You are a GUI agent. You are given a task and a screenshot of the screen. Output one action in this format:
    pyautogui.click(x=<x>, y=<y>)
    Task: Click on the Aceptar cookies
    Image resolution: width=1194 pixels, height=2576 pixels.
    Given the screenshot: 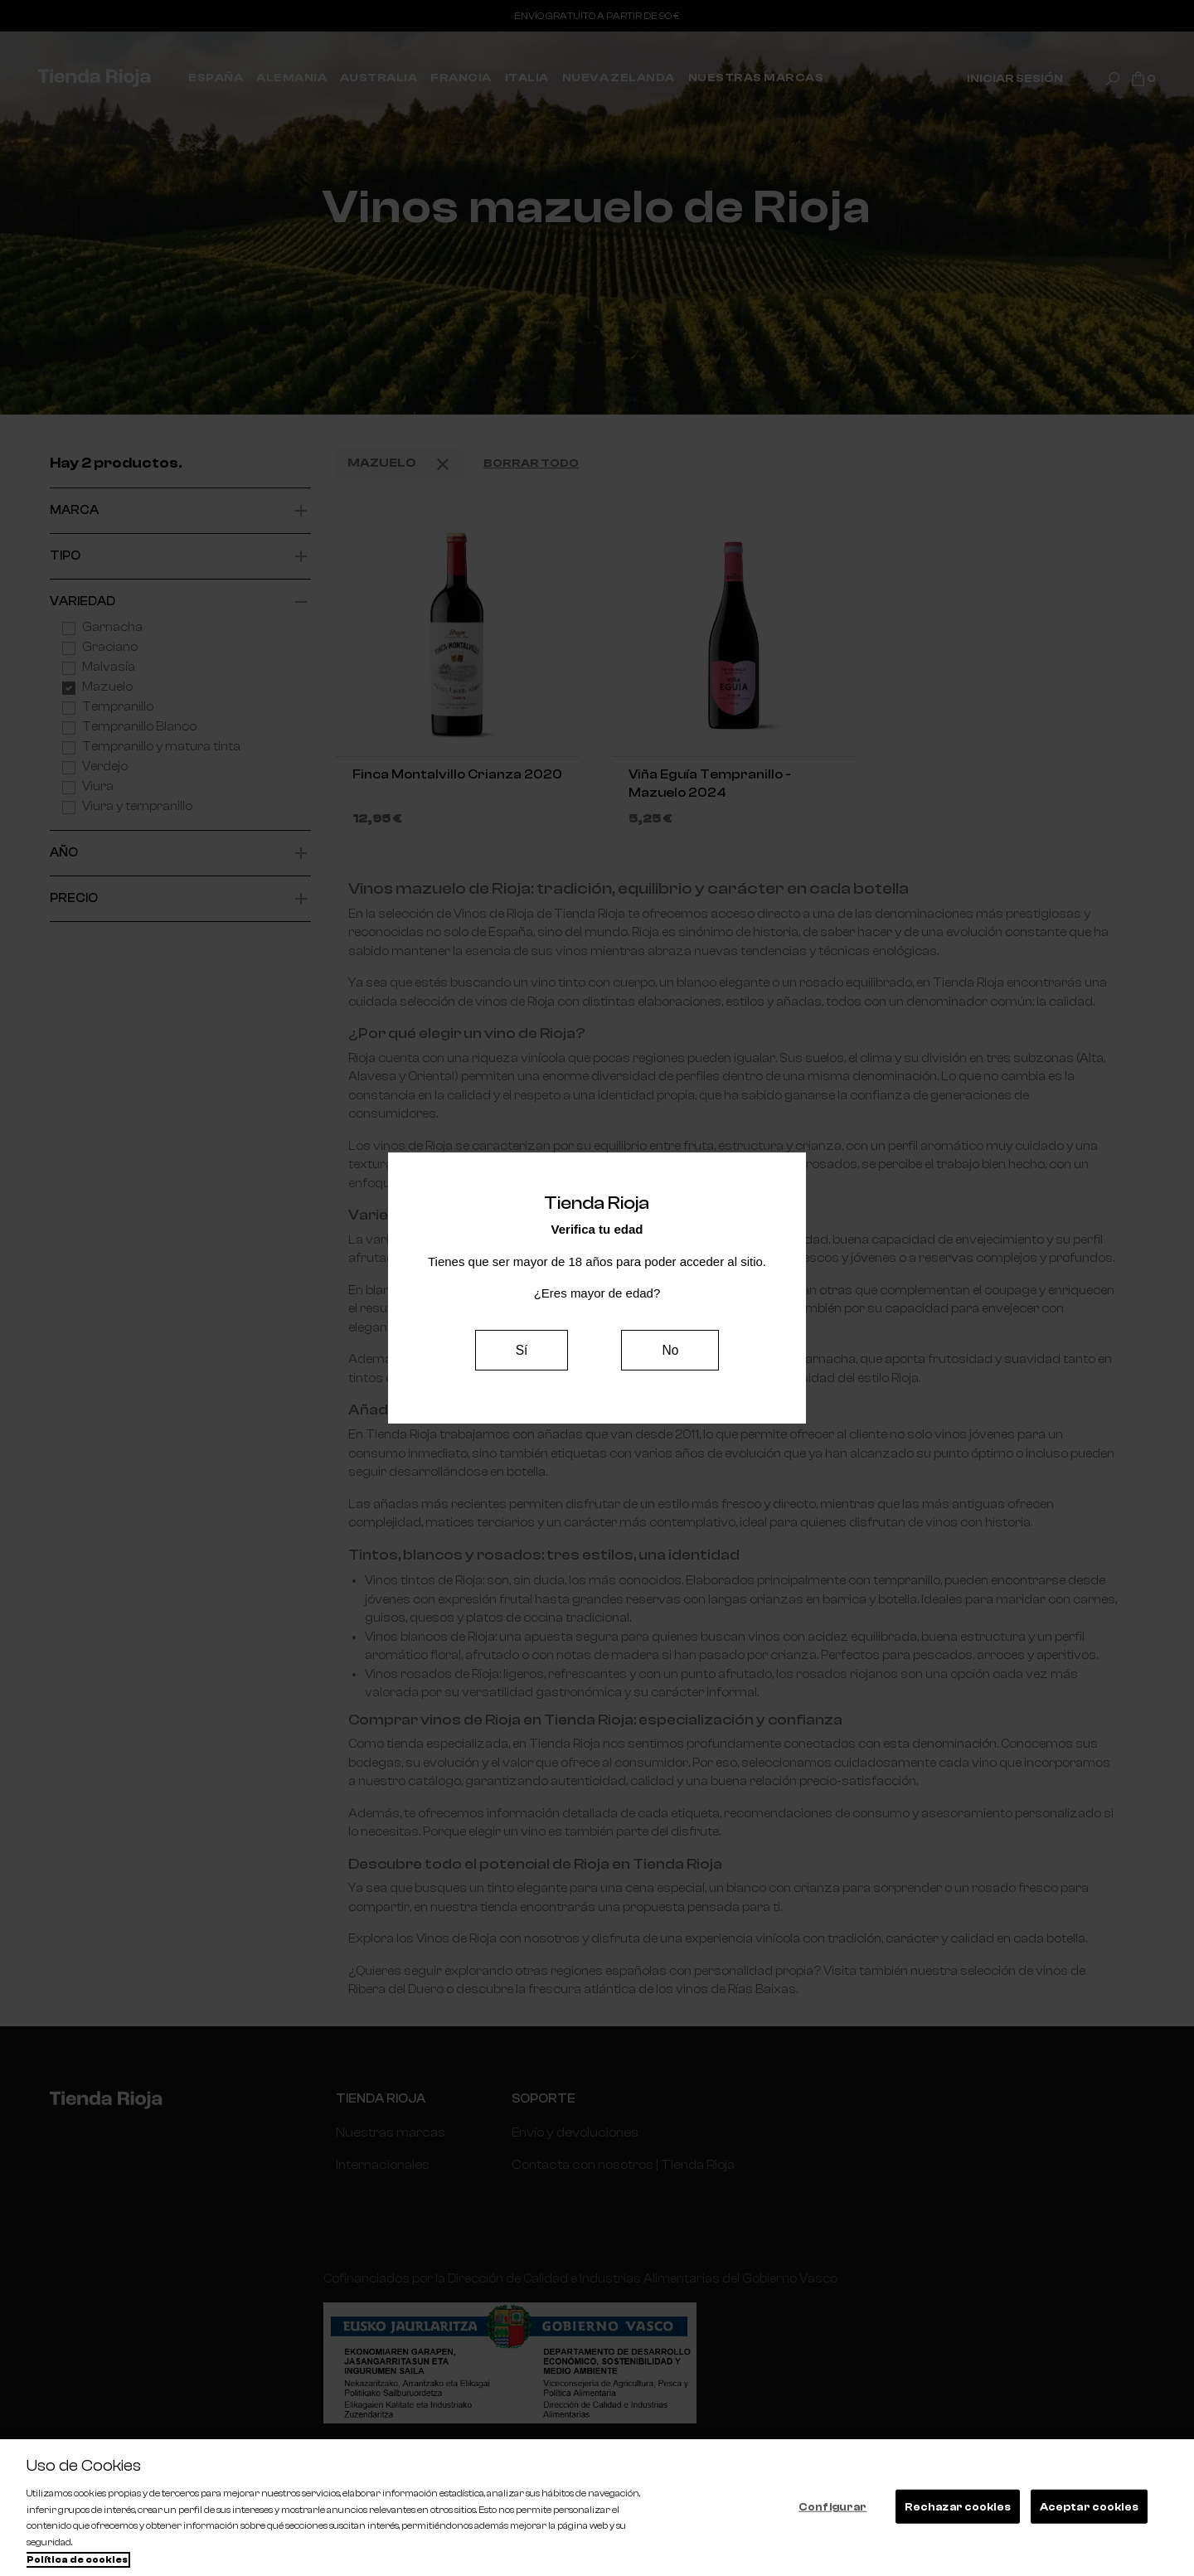 What is the action you would take?
    pyautogui.click(x=1089, y=2506)
    